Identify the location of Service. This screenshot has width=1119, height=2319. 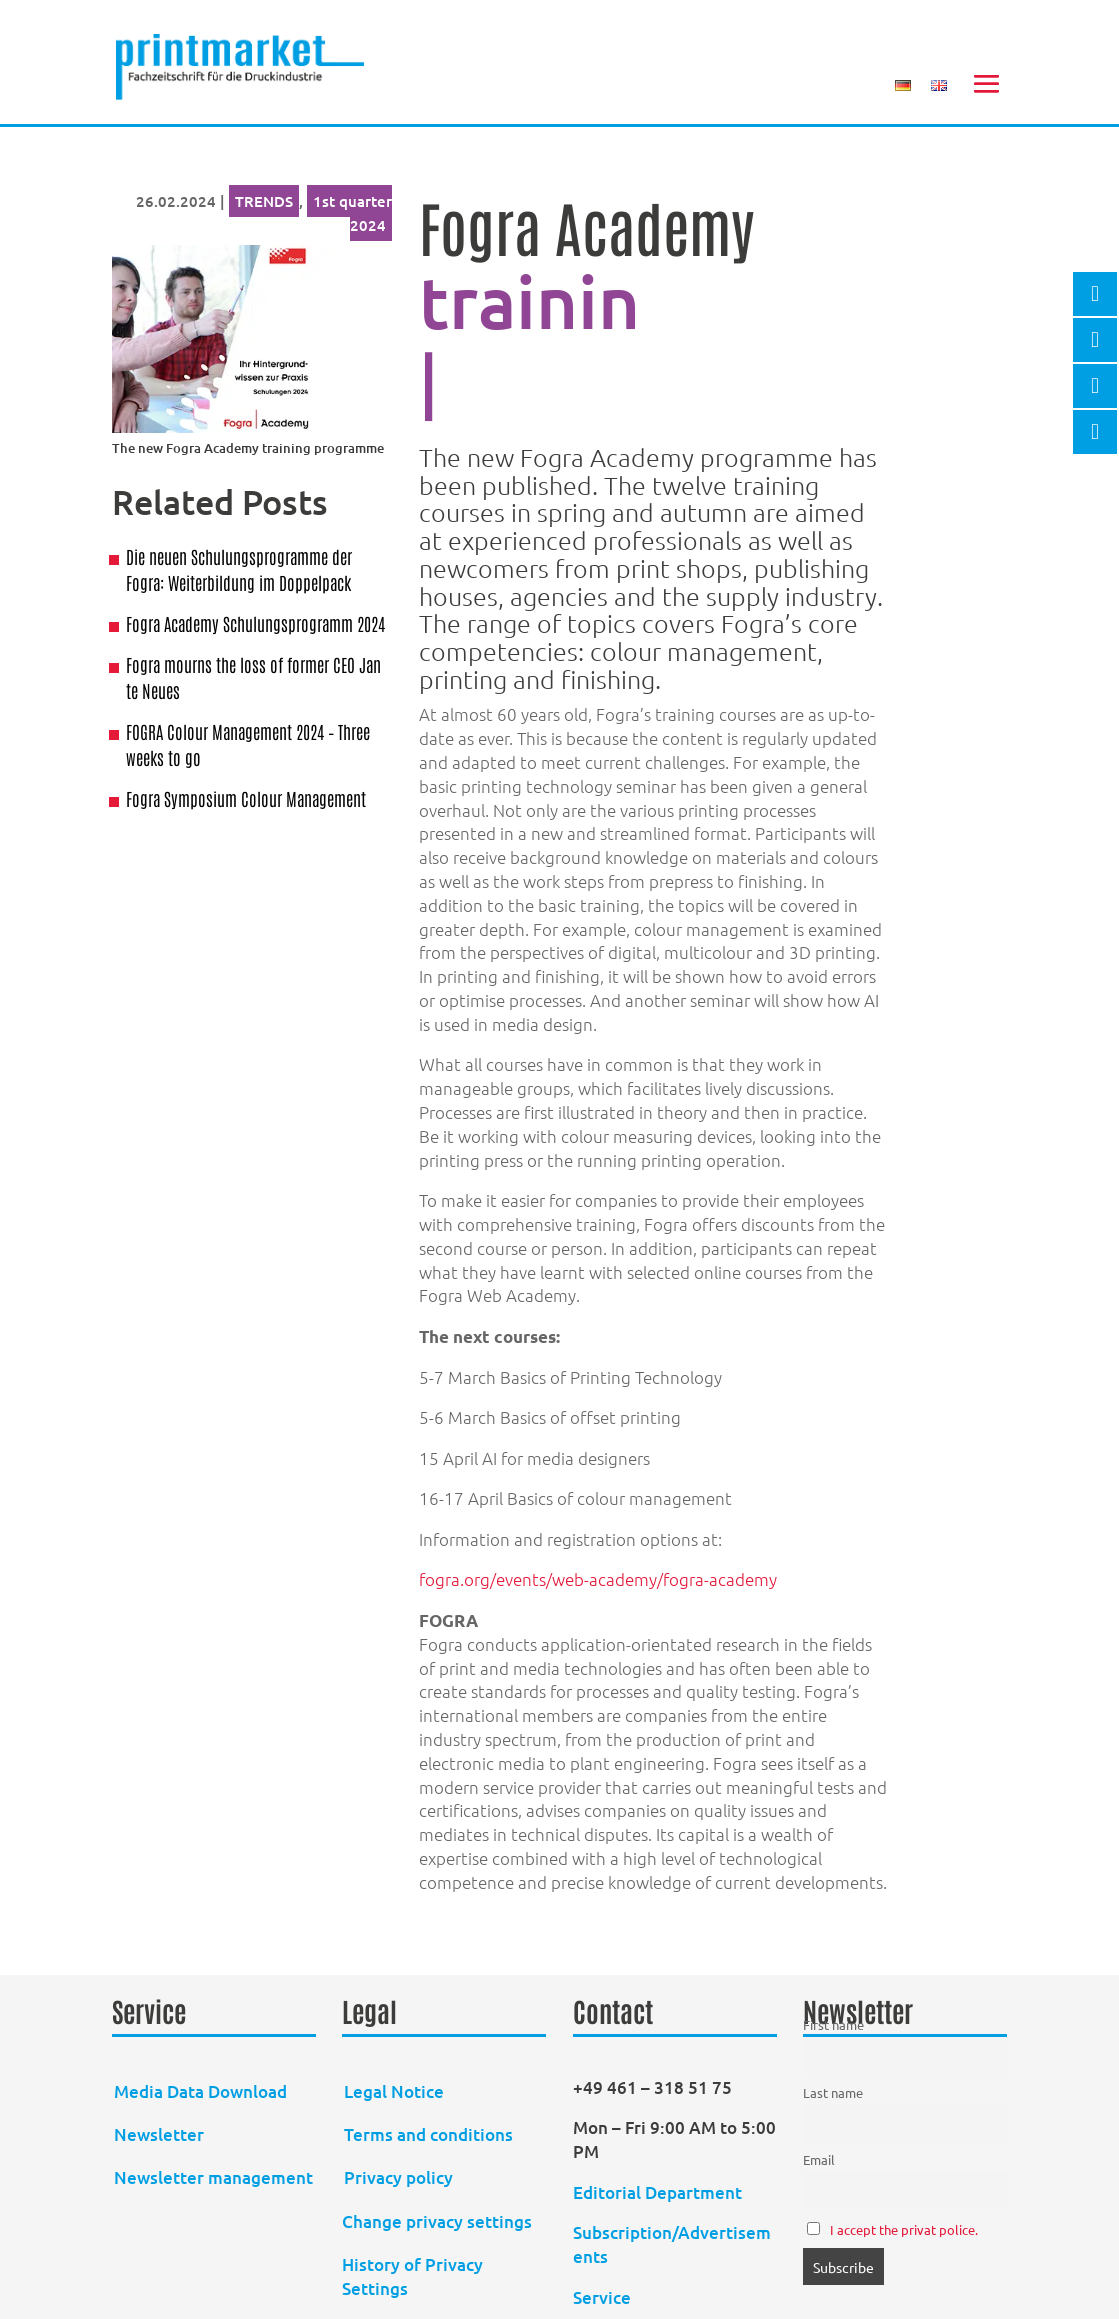
(602, 2297).